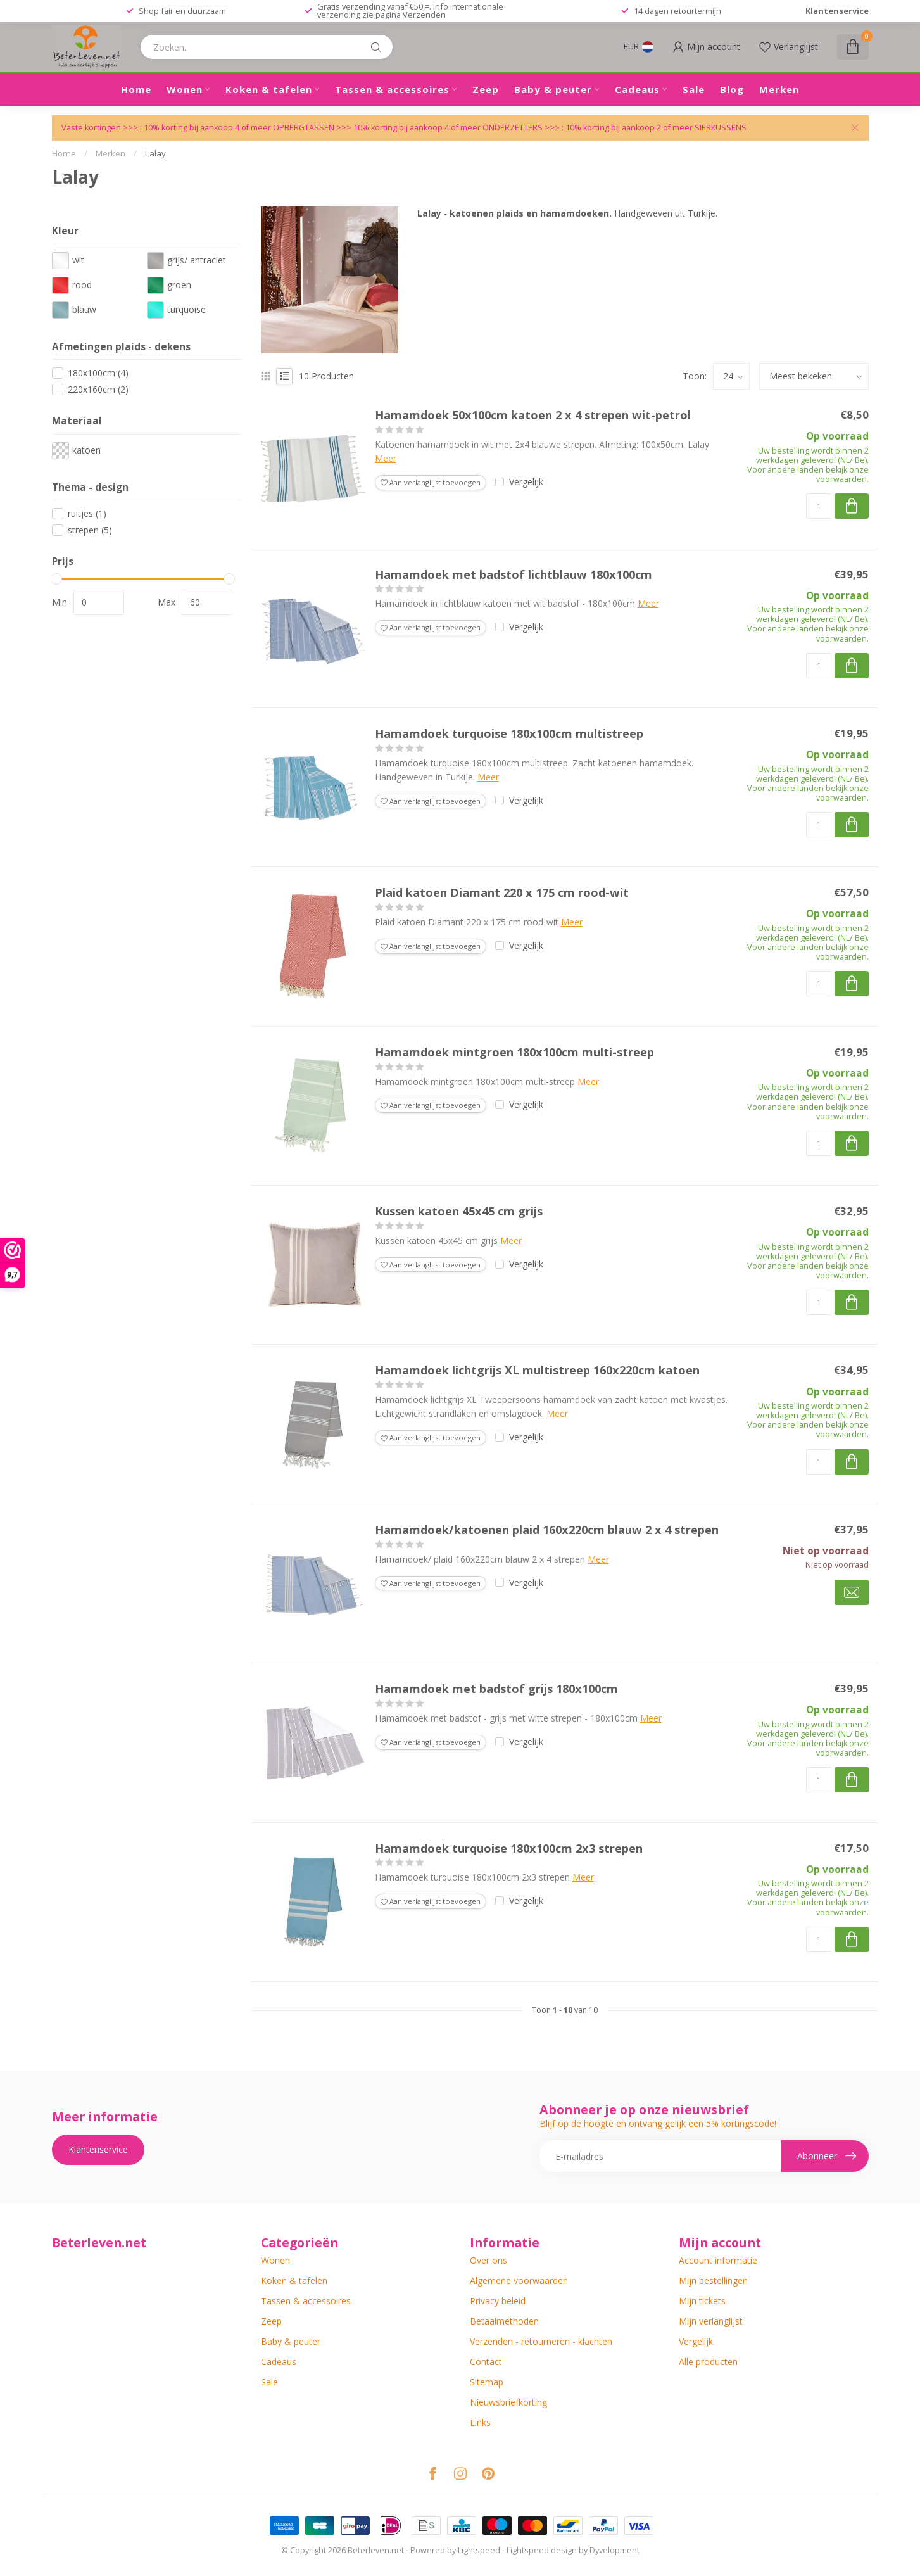  I want to click on Verzenden, so click(424, 14).